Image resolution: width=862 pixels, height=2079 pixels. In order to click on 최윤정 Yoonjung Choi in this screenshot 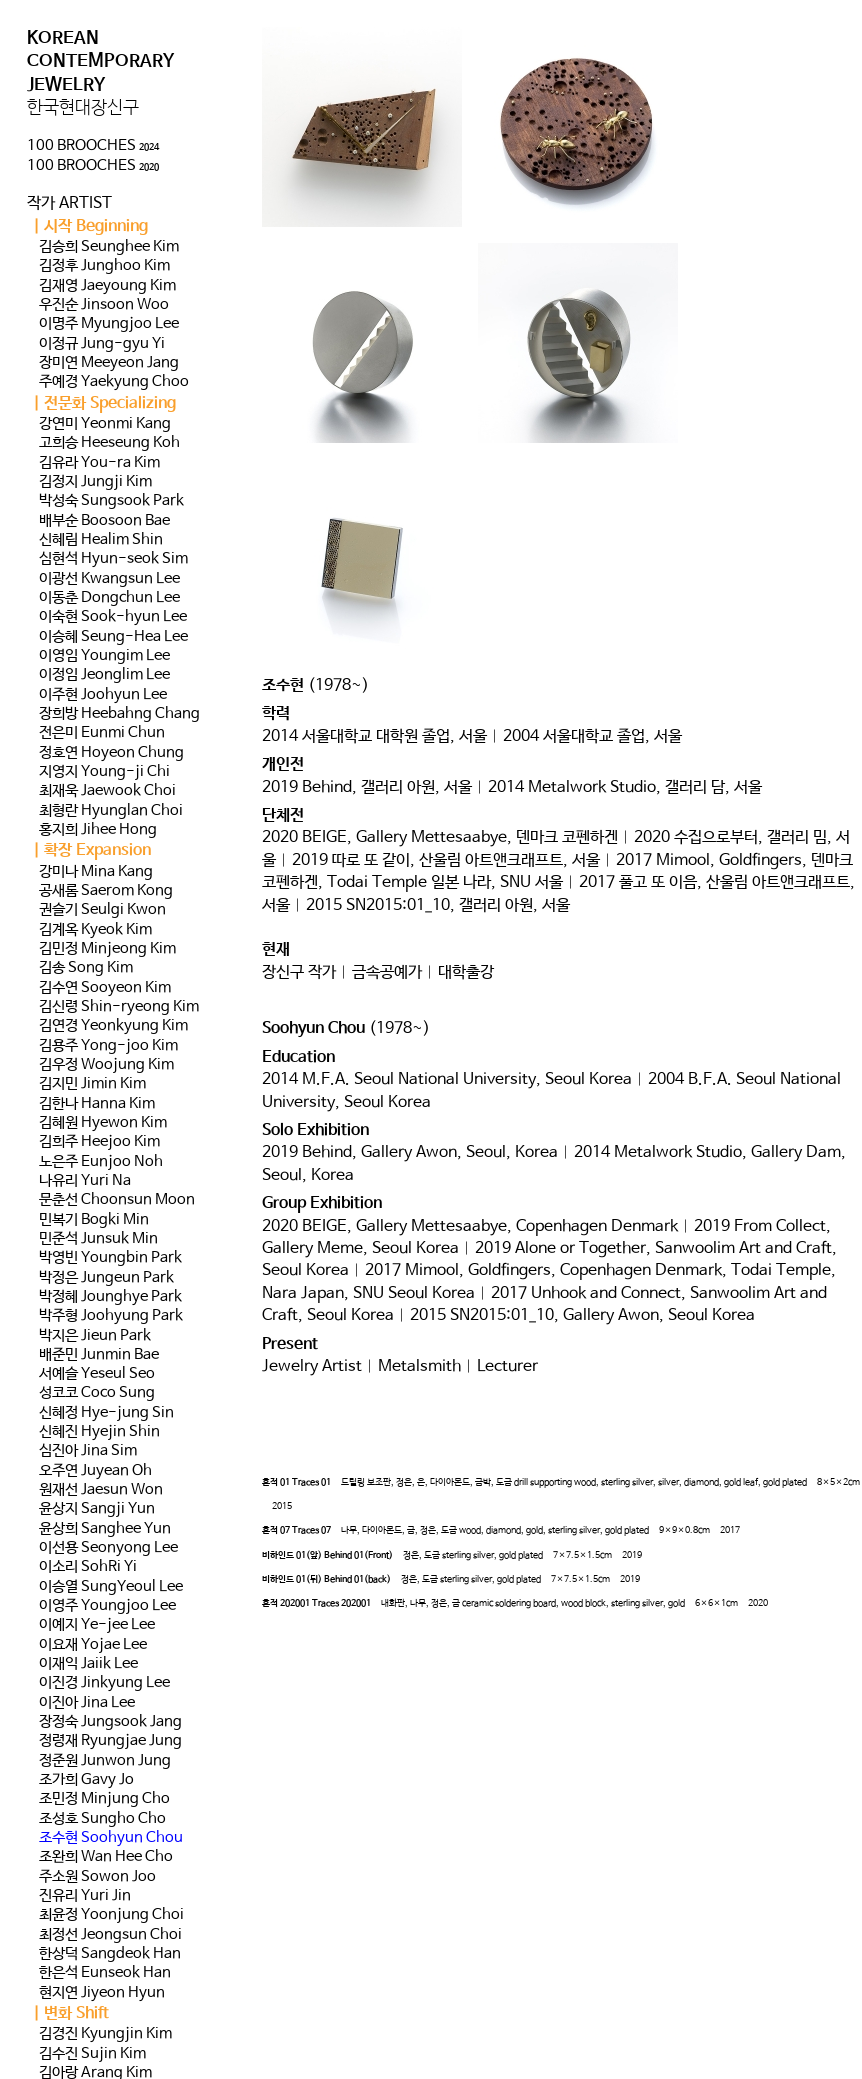, I will do `click(111, 1915)`.